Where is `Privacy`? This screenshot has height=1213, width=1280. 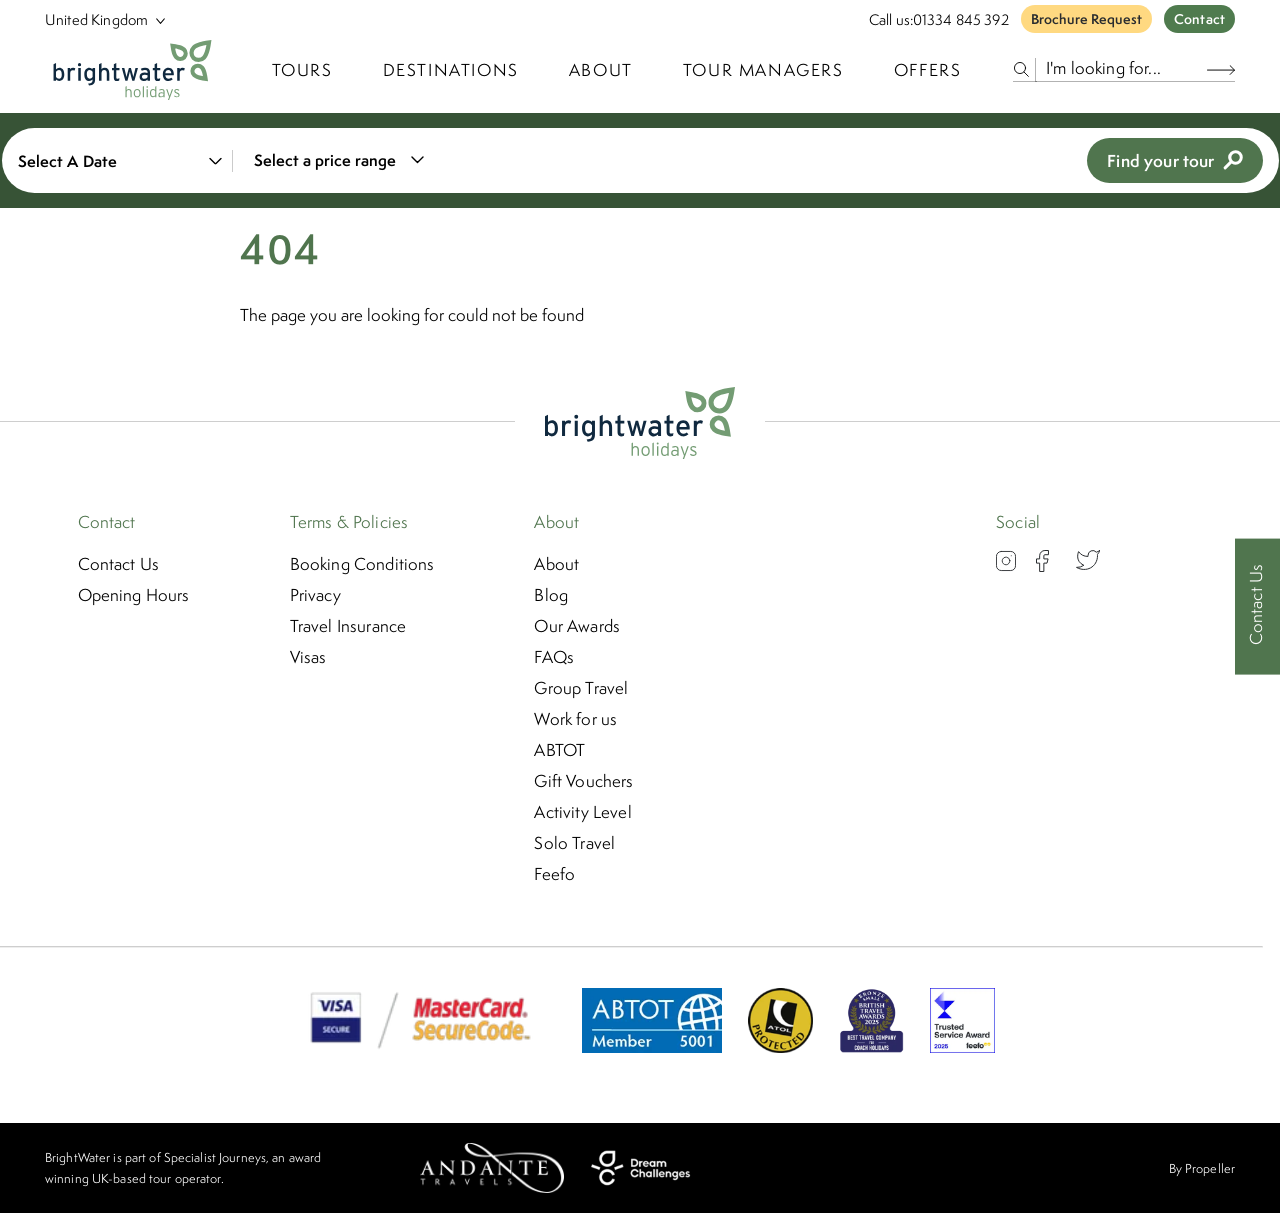 Privacy is located at coordinates (315, 595).